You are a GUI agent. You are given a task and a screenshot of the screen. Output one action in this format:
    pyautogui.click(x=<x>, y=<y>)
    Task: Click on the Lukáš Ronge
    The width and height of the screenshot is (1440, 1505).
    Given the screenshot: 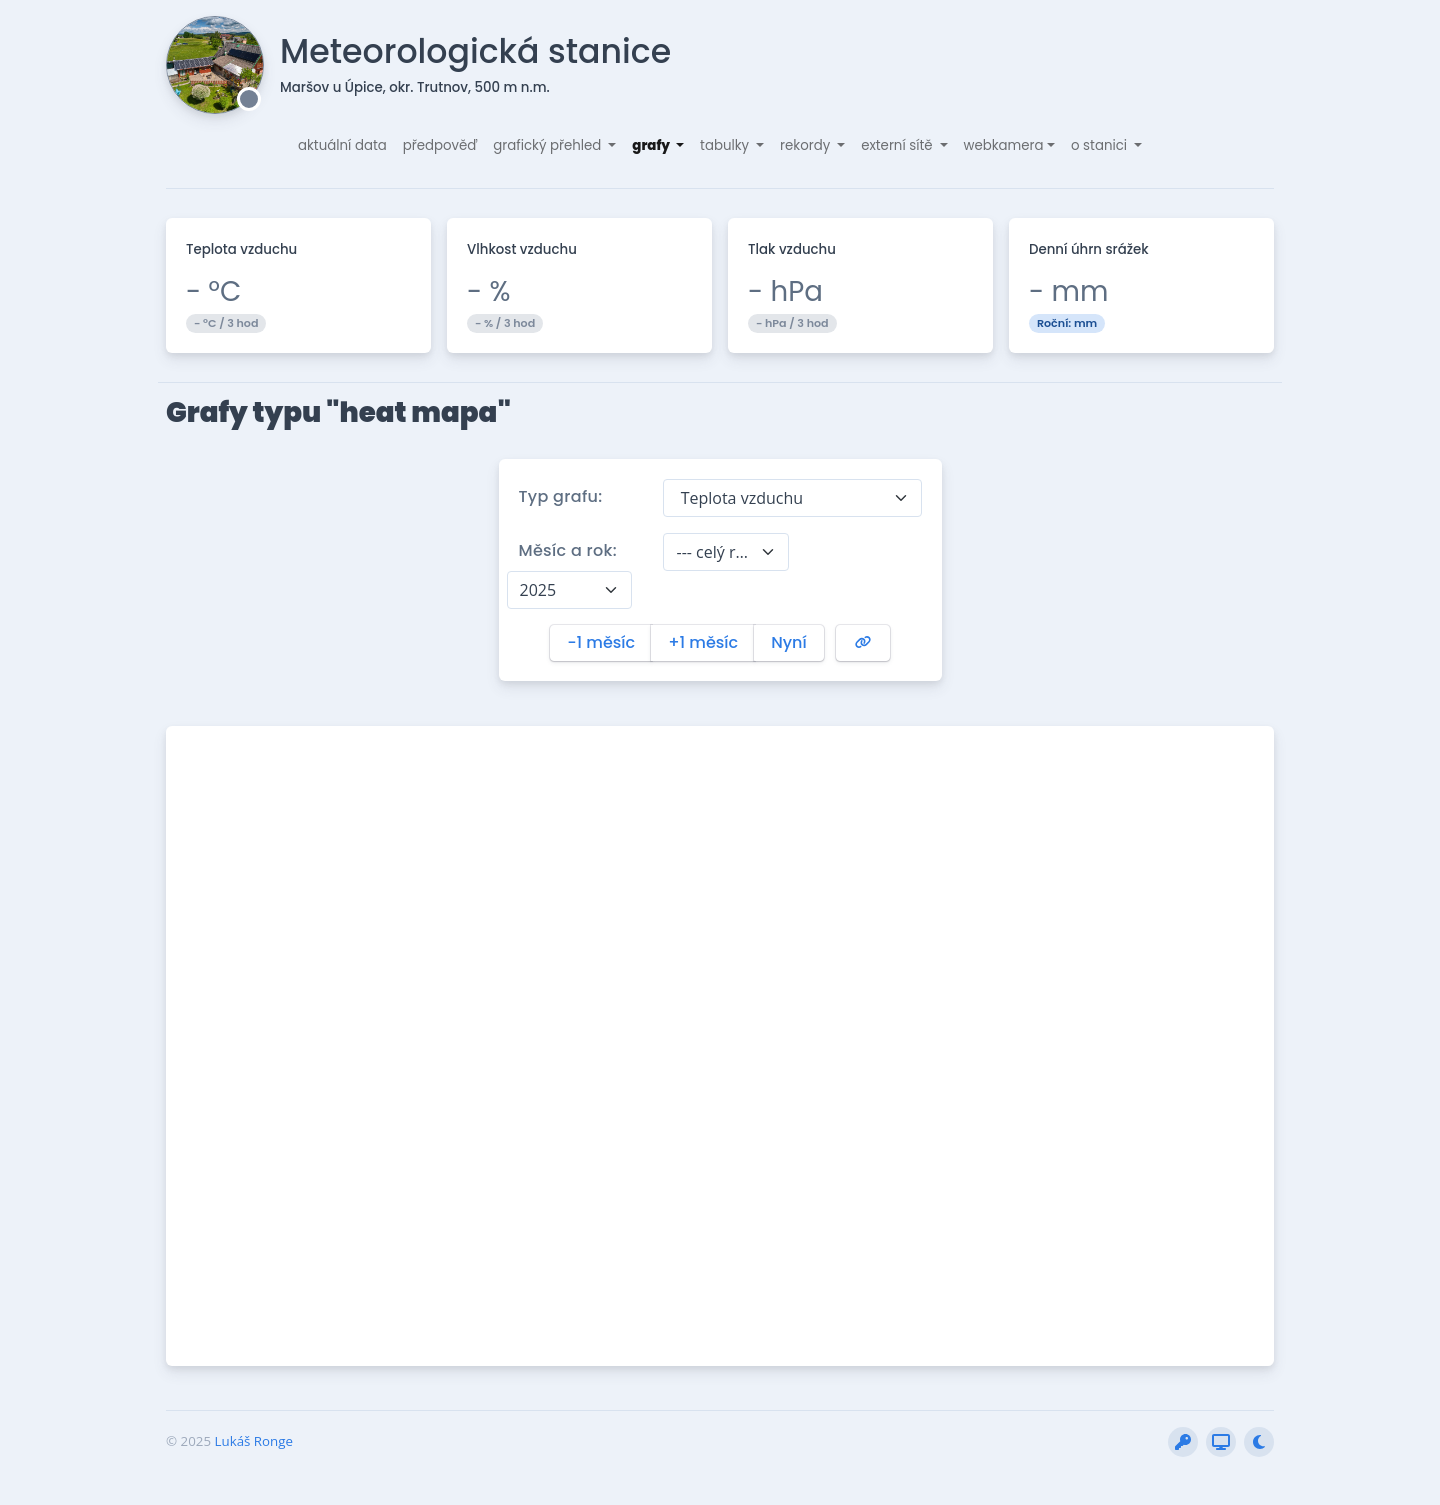 What is the action you would take?
    pyautogui.click(x=254, y=1441)
    